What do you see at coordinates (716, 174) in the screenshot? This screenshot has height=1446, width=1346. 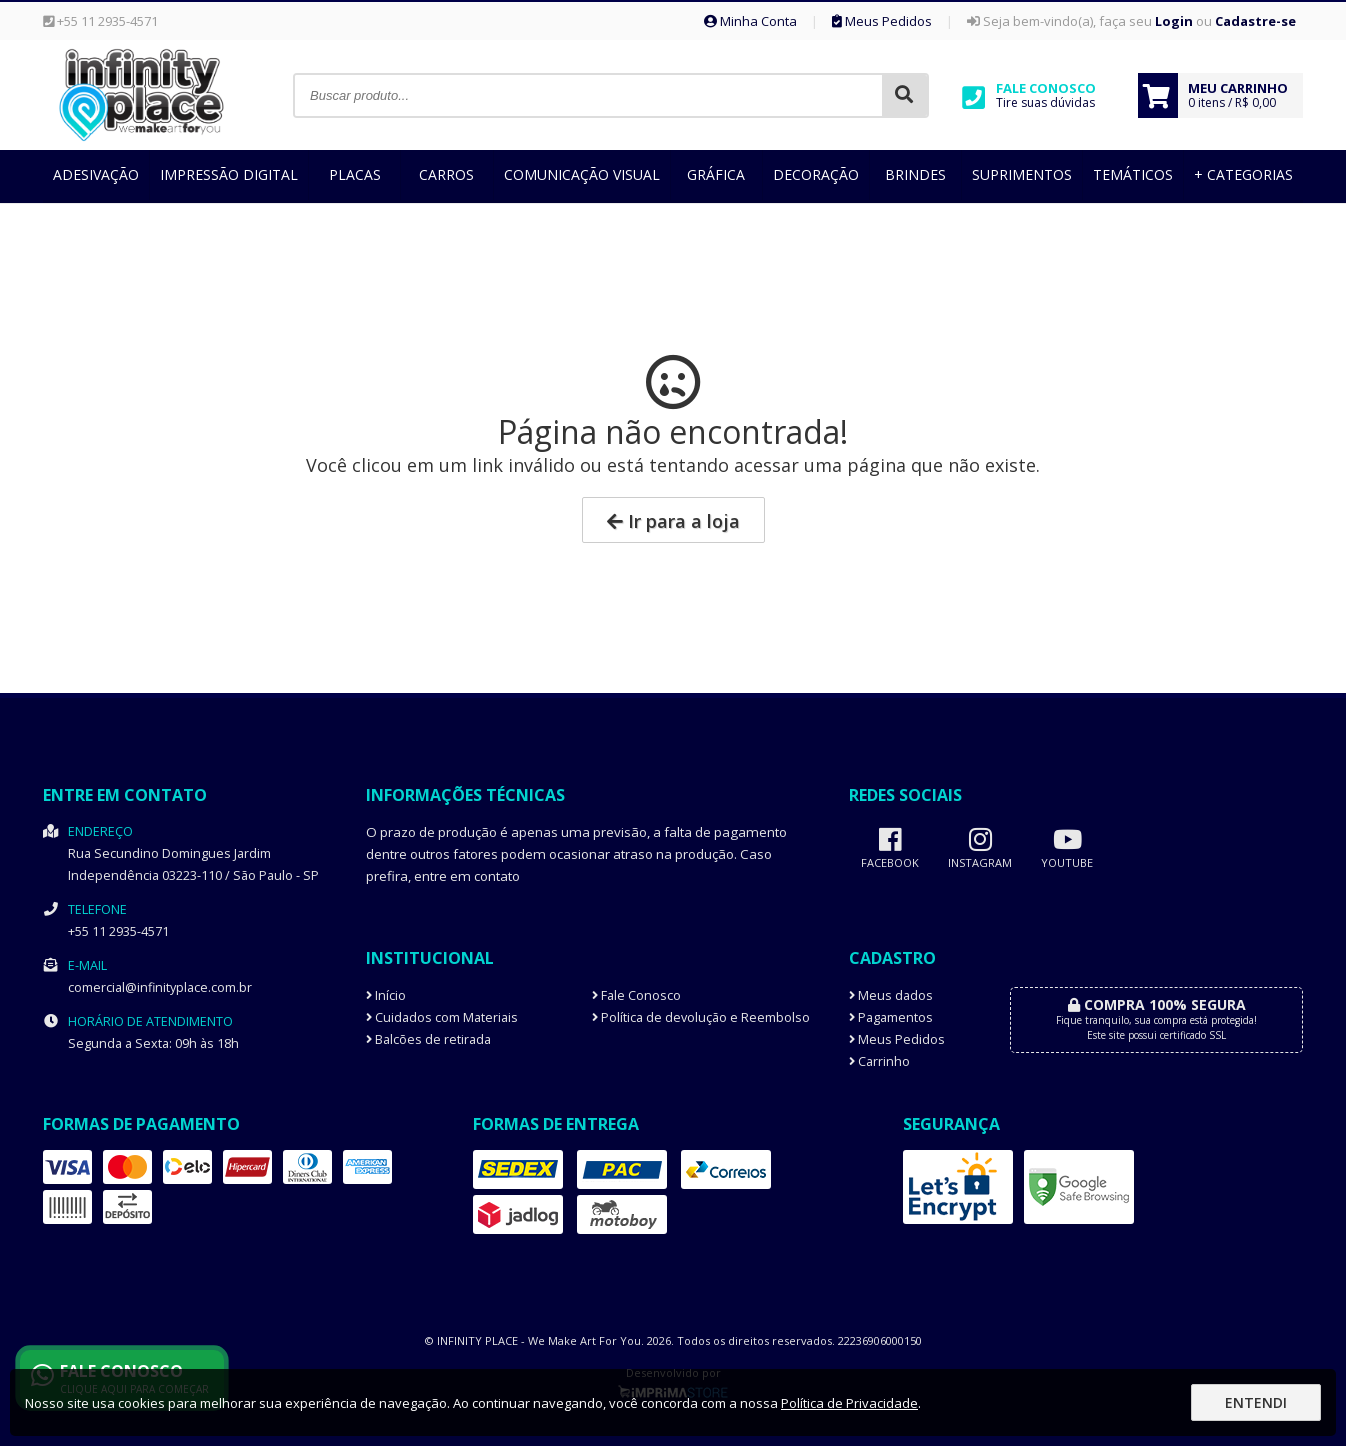 I see `Gráfica` at bounding box center [716, 174].